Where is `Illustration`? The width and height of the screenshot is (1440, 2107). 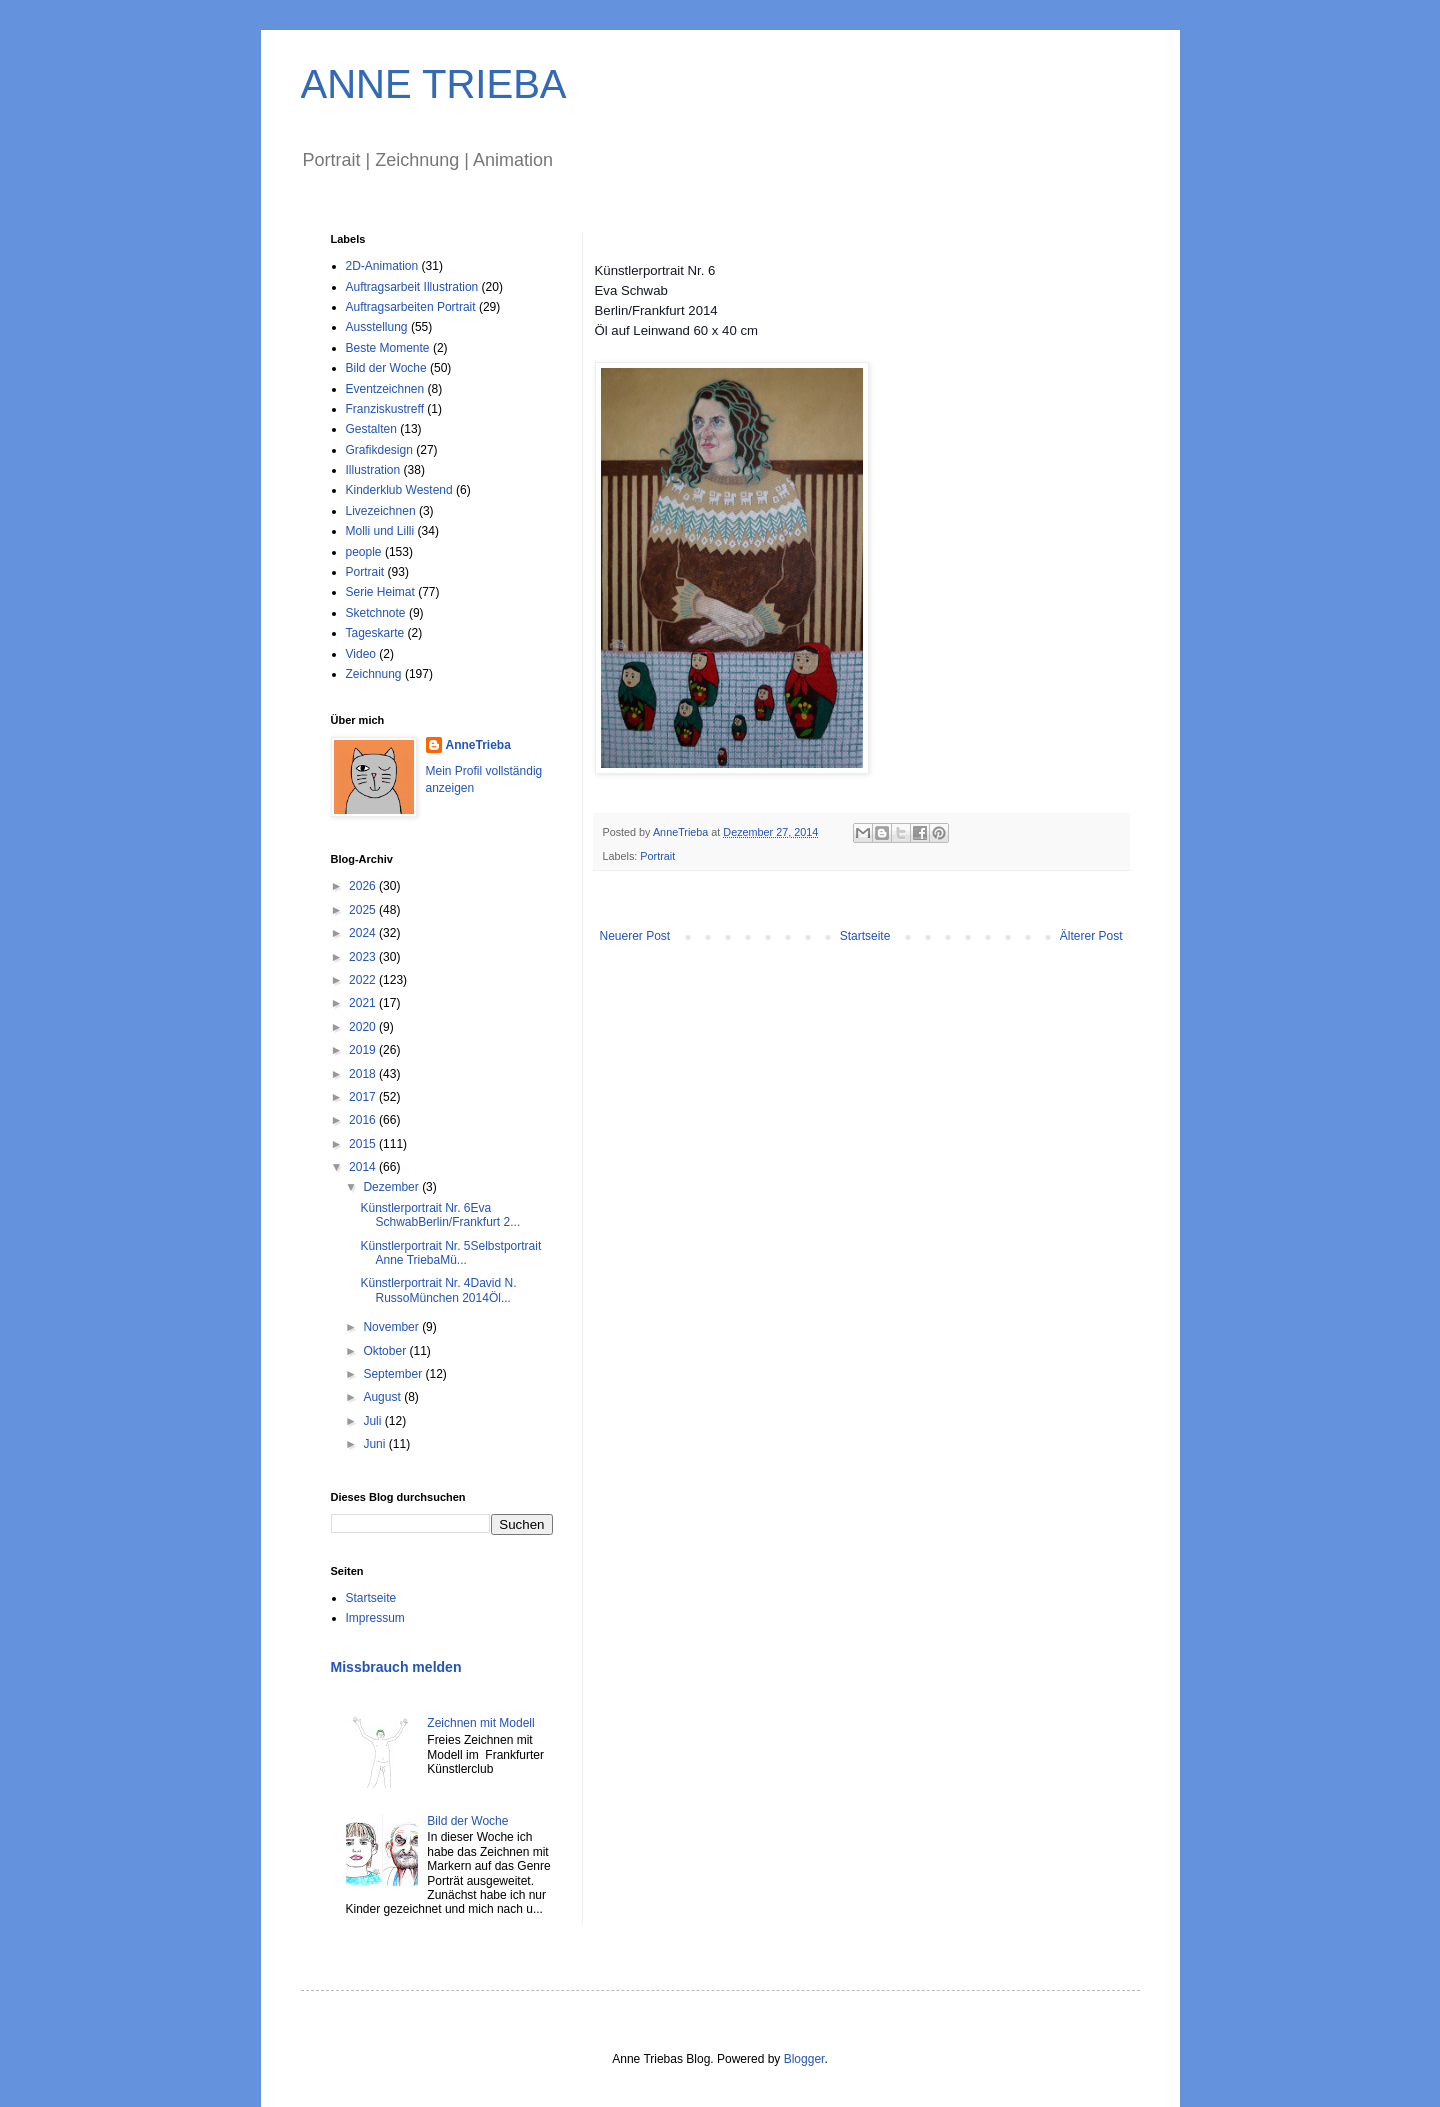 Illustration is located at coordinates (373, 470).